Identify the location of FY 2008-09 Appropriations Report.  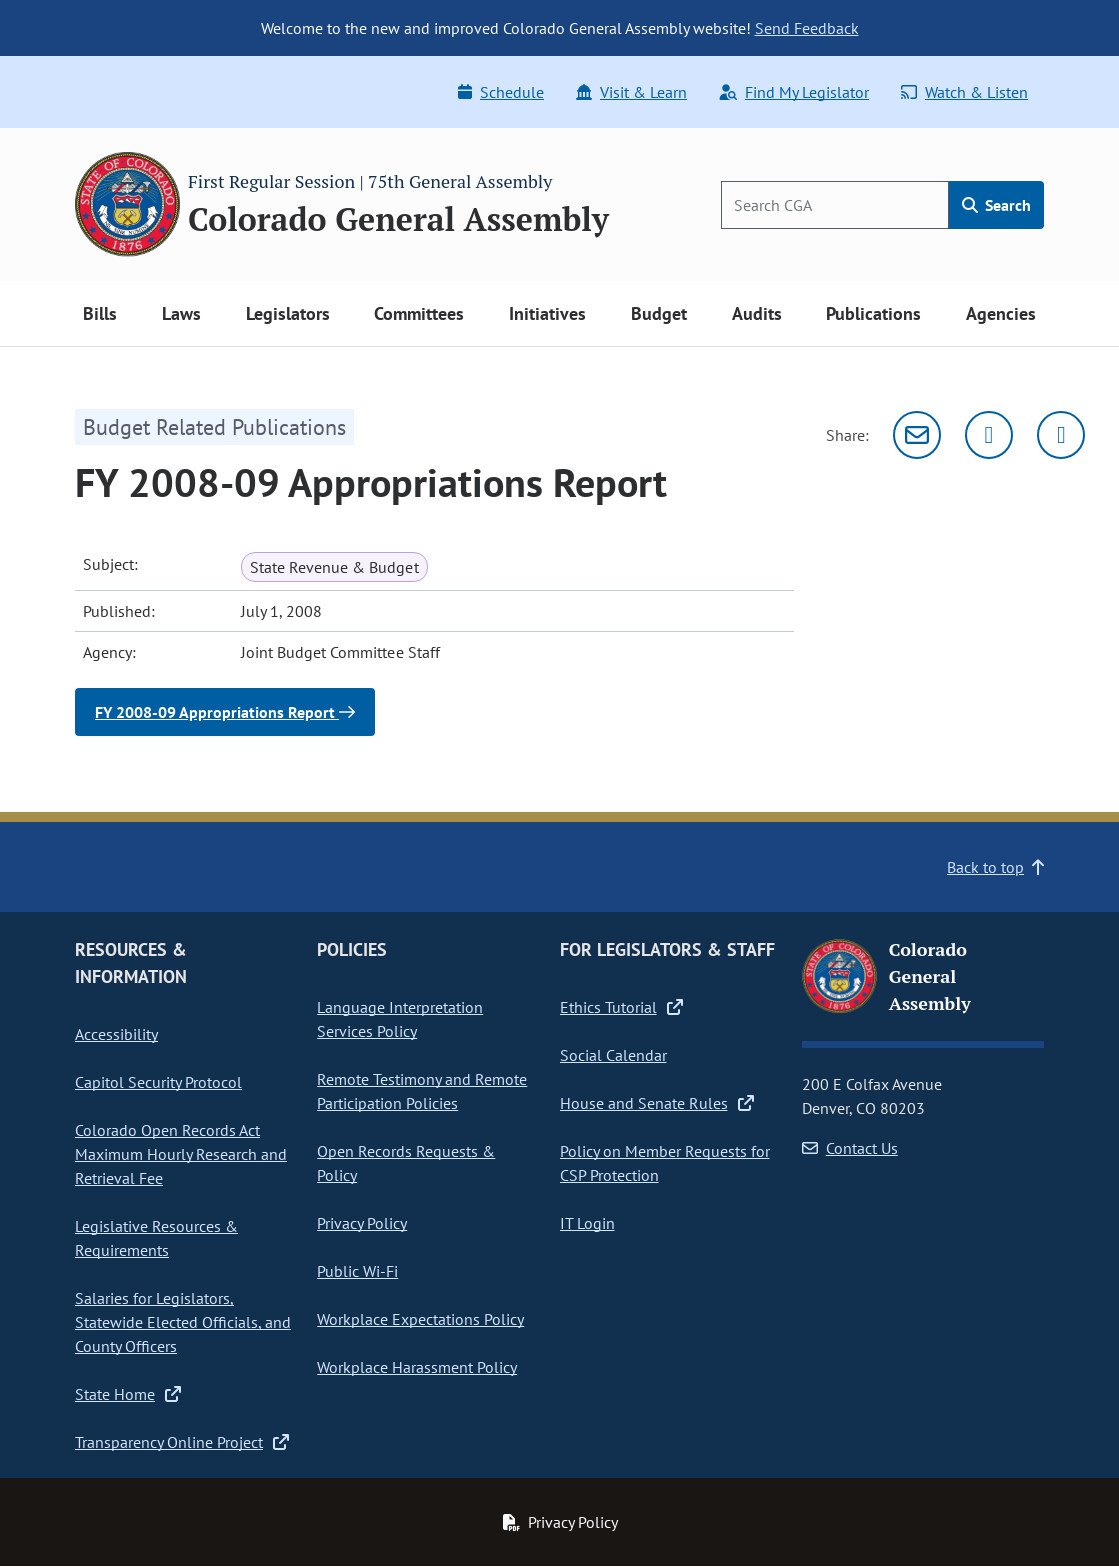
(225, 712).